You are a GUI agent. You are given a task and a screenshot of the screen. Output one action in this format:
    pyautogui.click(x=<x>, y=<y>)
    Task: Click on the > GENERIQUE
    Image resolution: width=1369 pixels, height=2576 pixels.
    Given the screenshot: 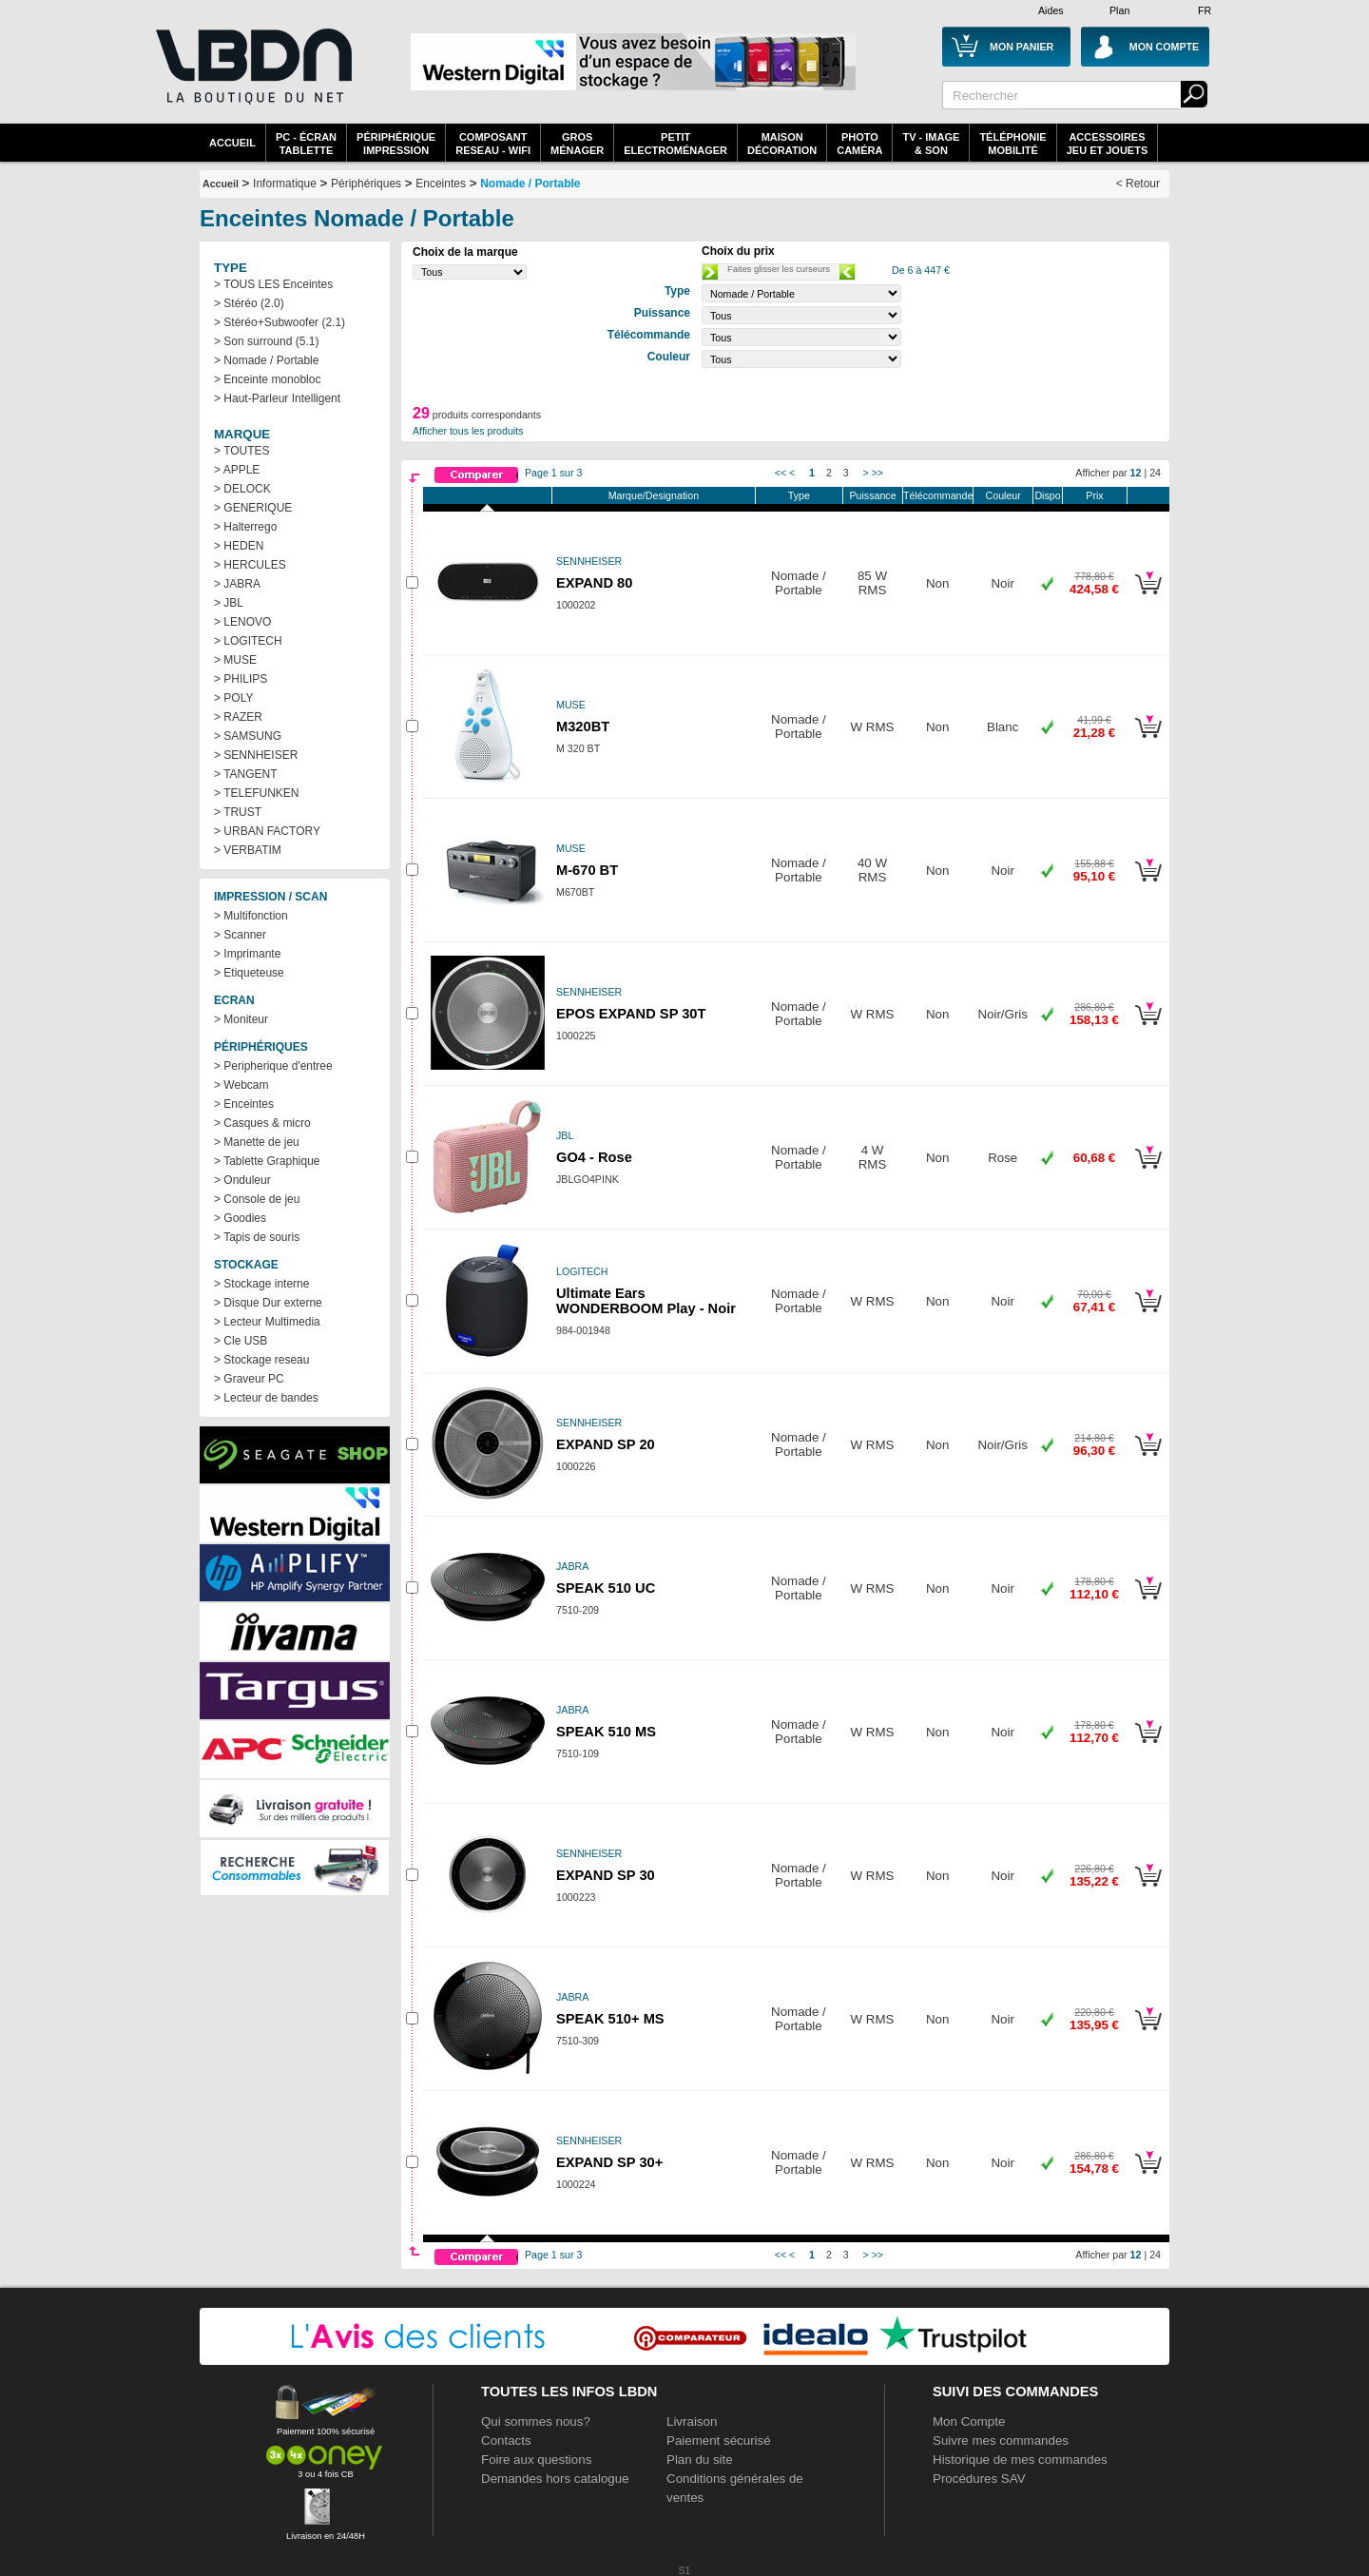 What is the action you would take?
    pyautogui.click(x=253, y=507)
    